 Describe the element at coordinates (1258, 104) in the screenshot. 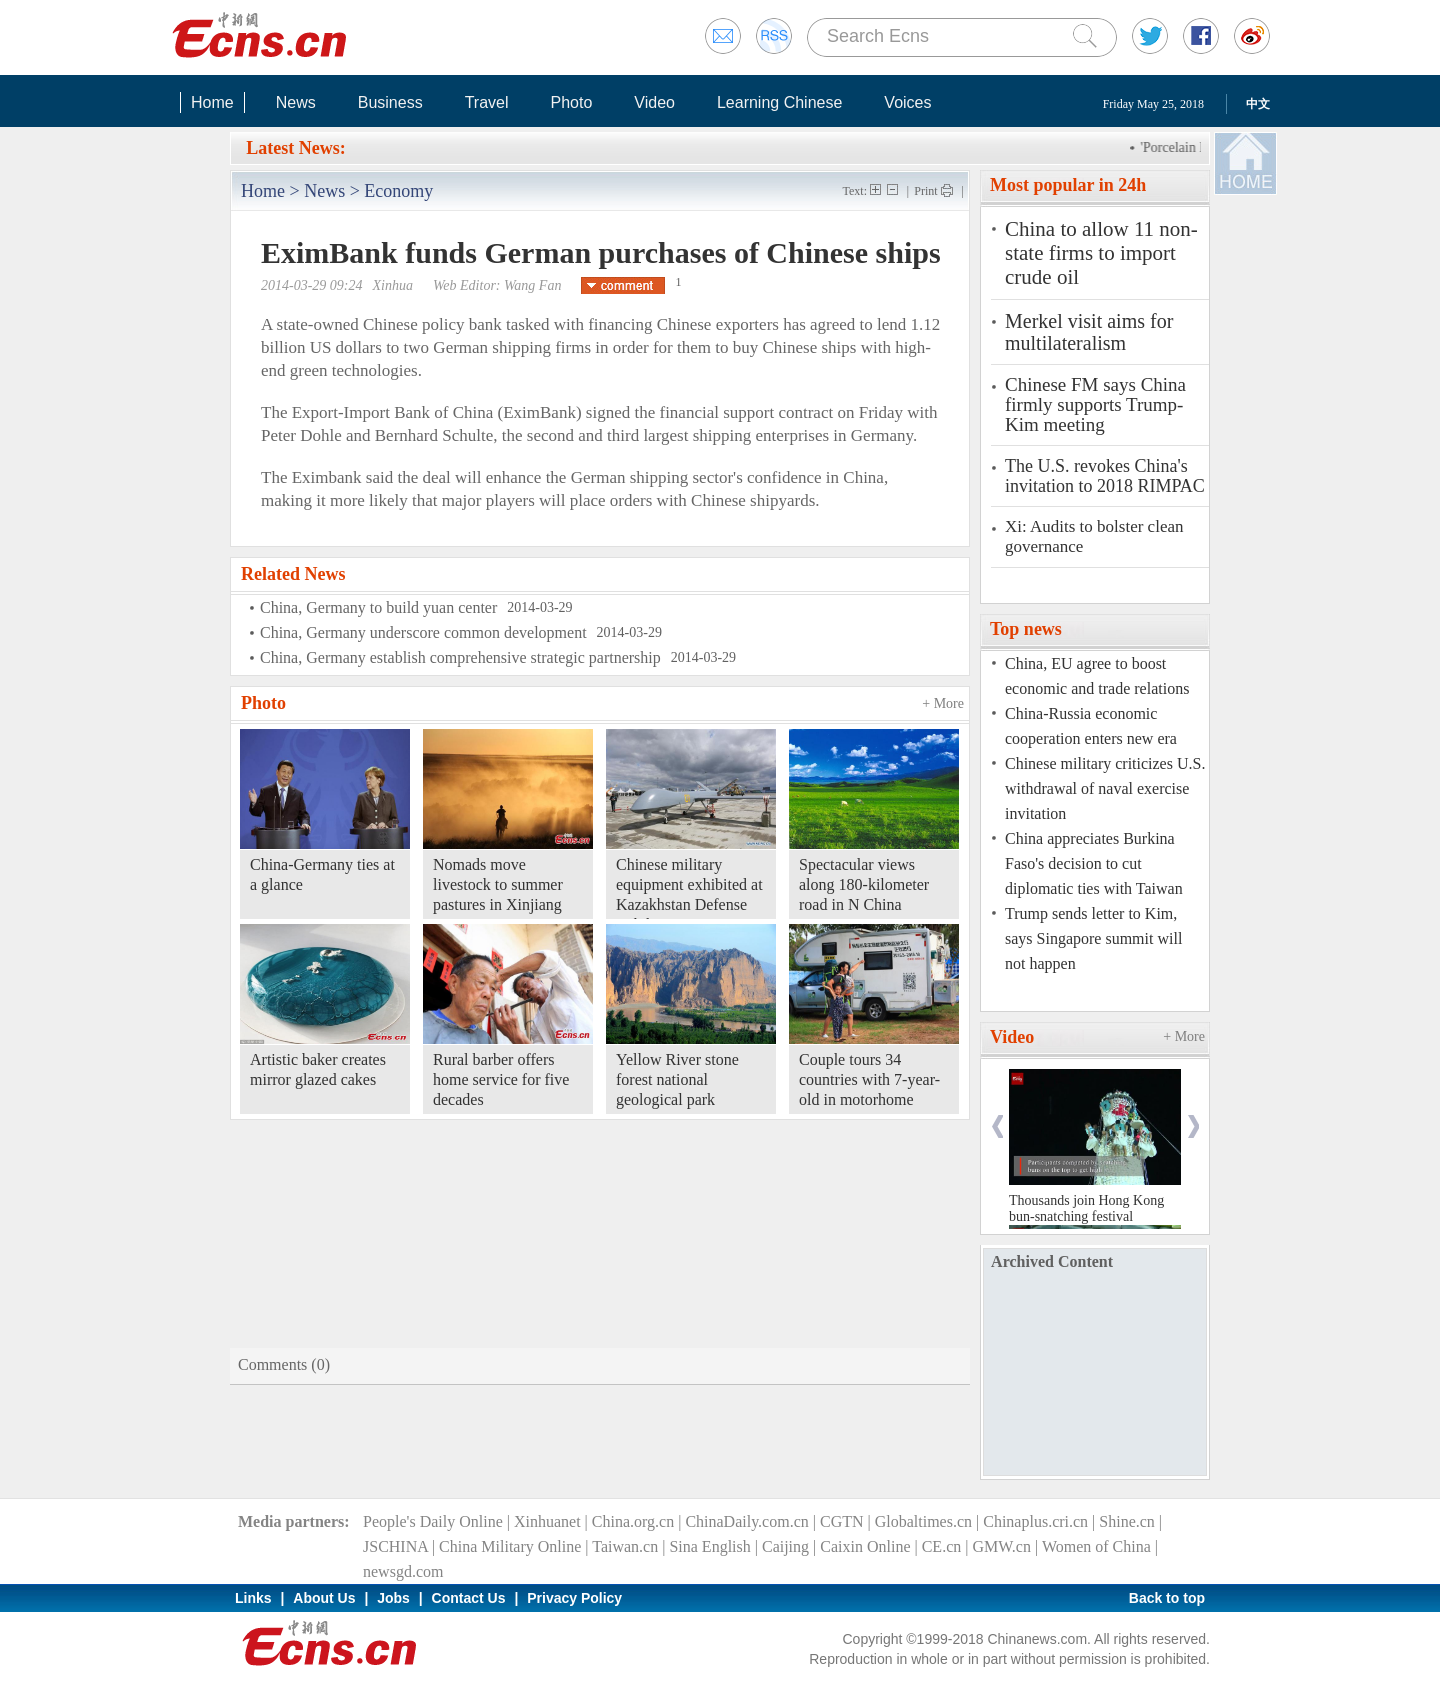

I see `中文` at that location.